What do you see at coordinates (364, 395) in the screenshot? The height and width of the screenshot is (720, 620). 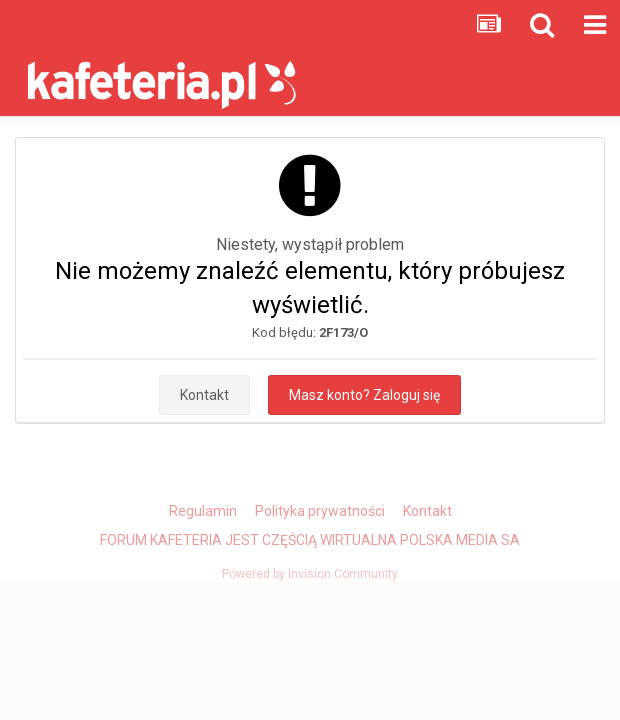 I see `Masz konto? Zaloguj się` at bounding box center [364, 395].